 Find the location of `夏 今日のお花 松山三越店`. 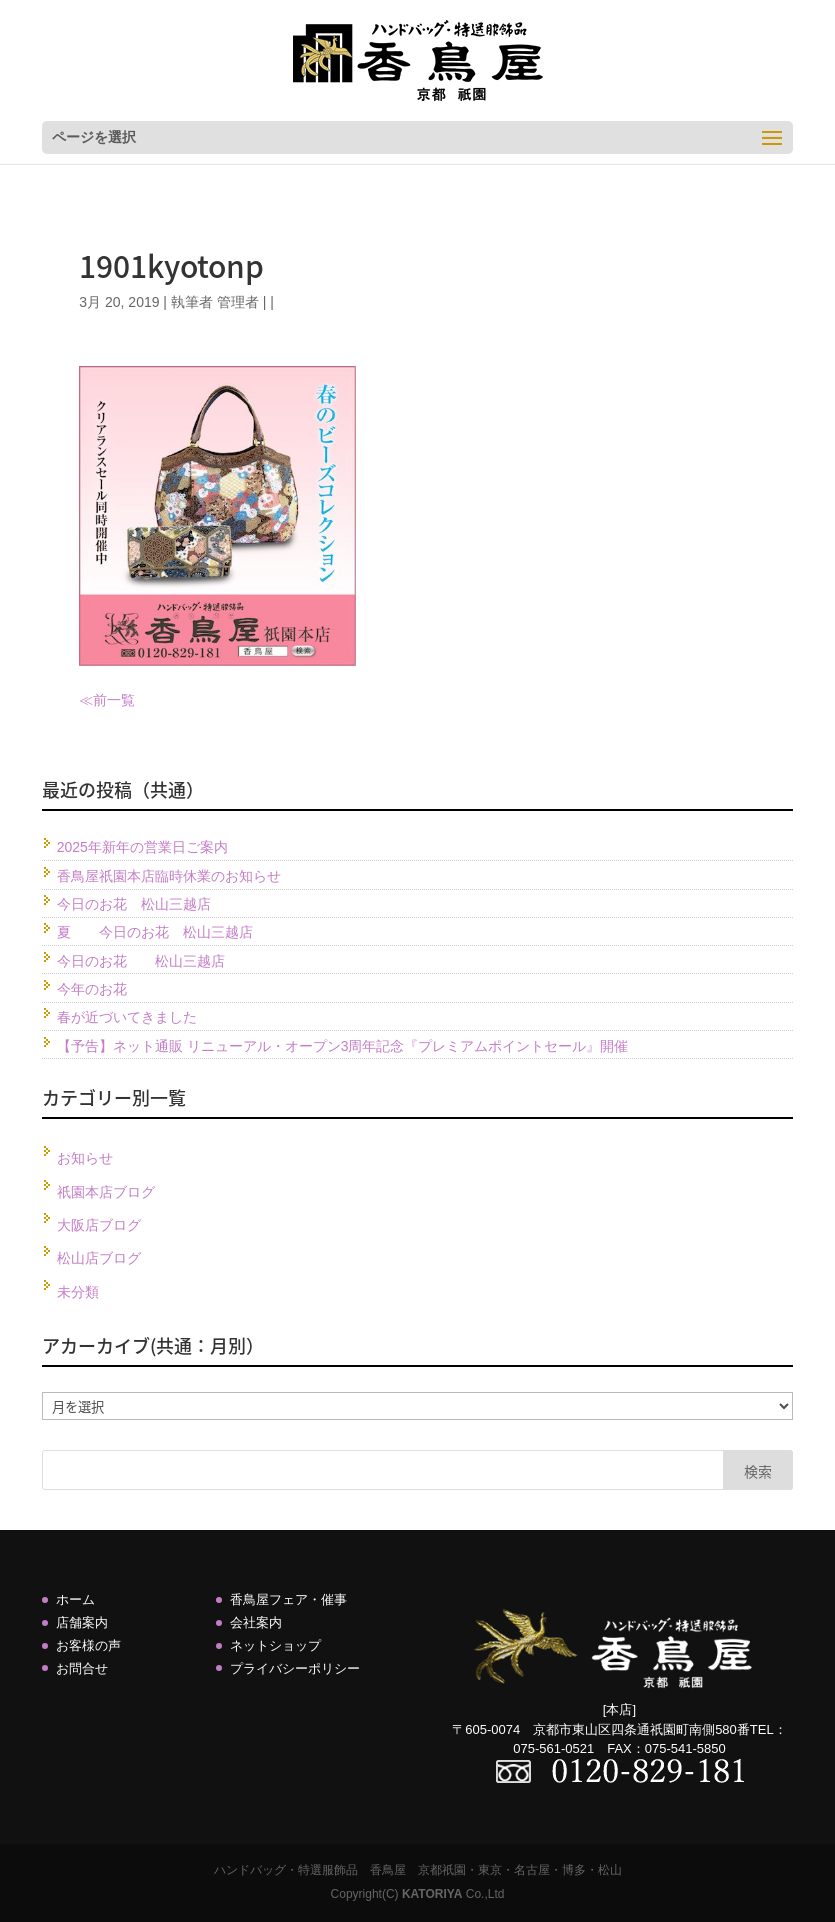

夏 今日のお花 松山三越店 is located at coordinates (155, 932).